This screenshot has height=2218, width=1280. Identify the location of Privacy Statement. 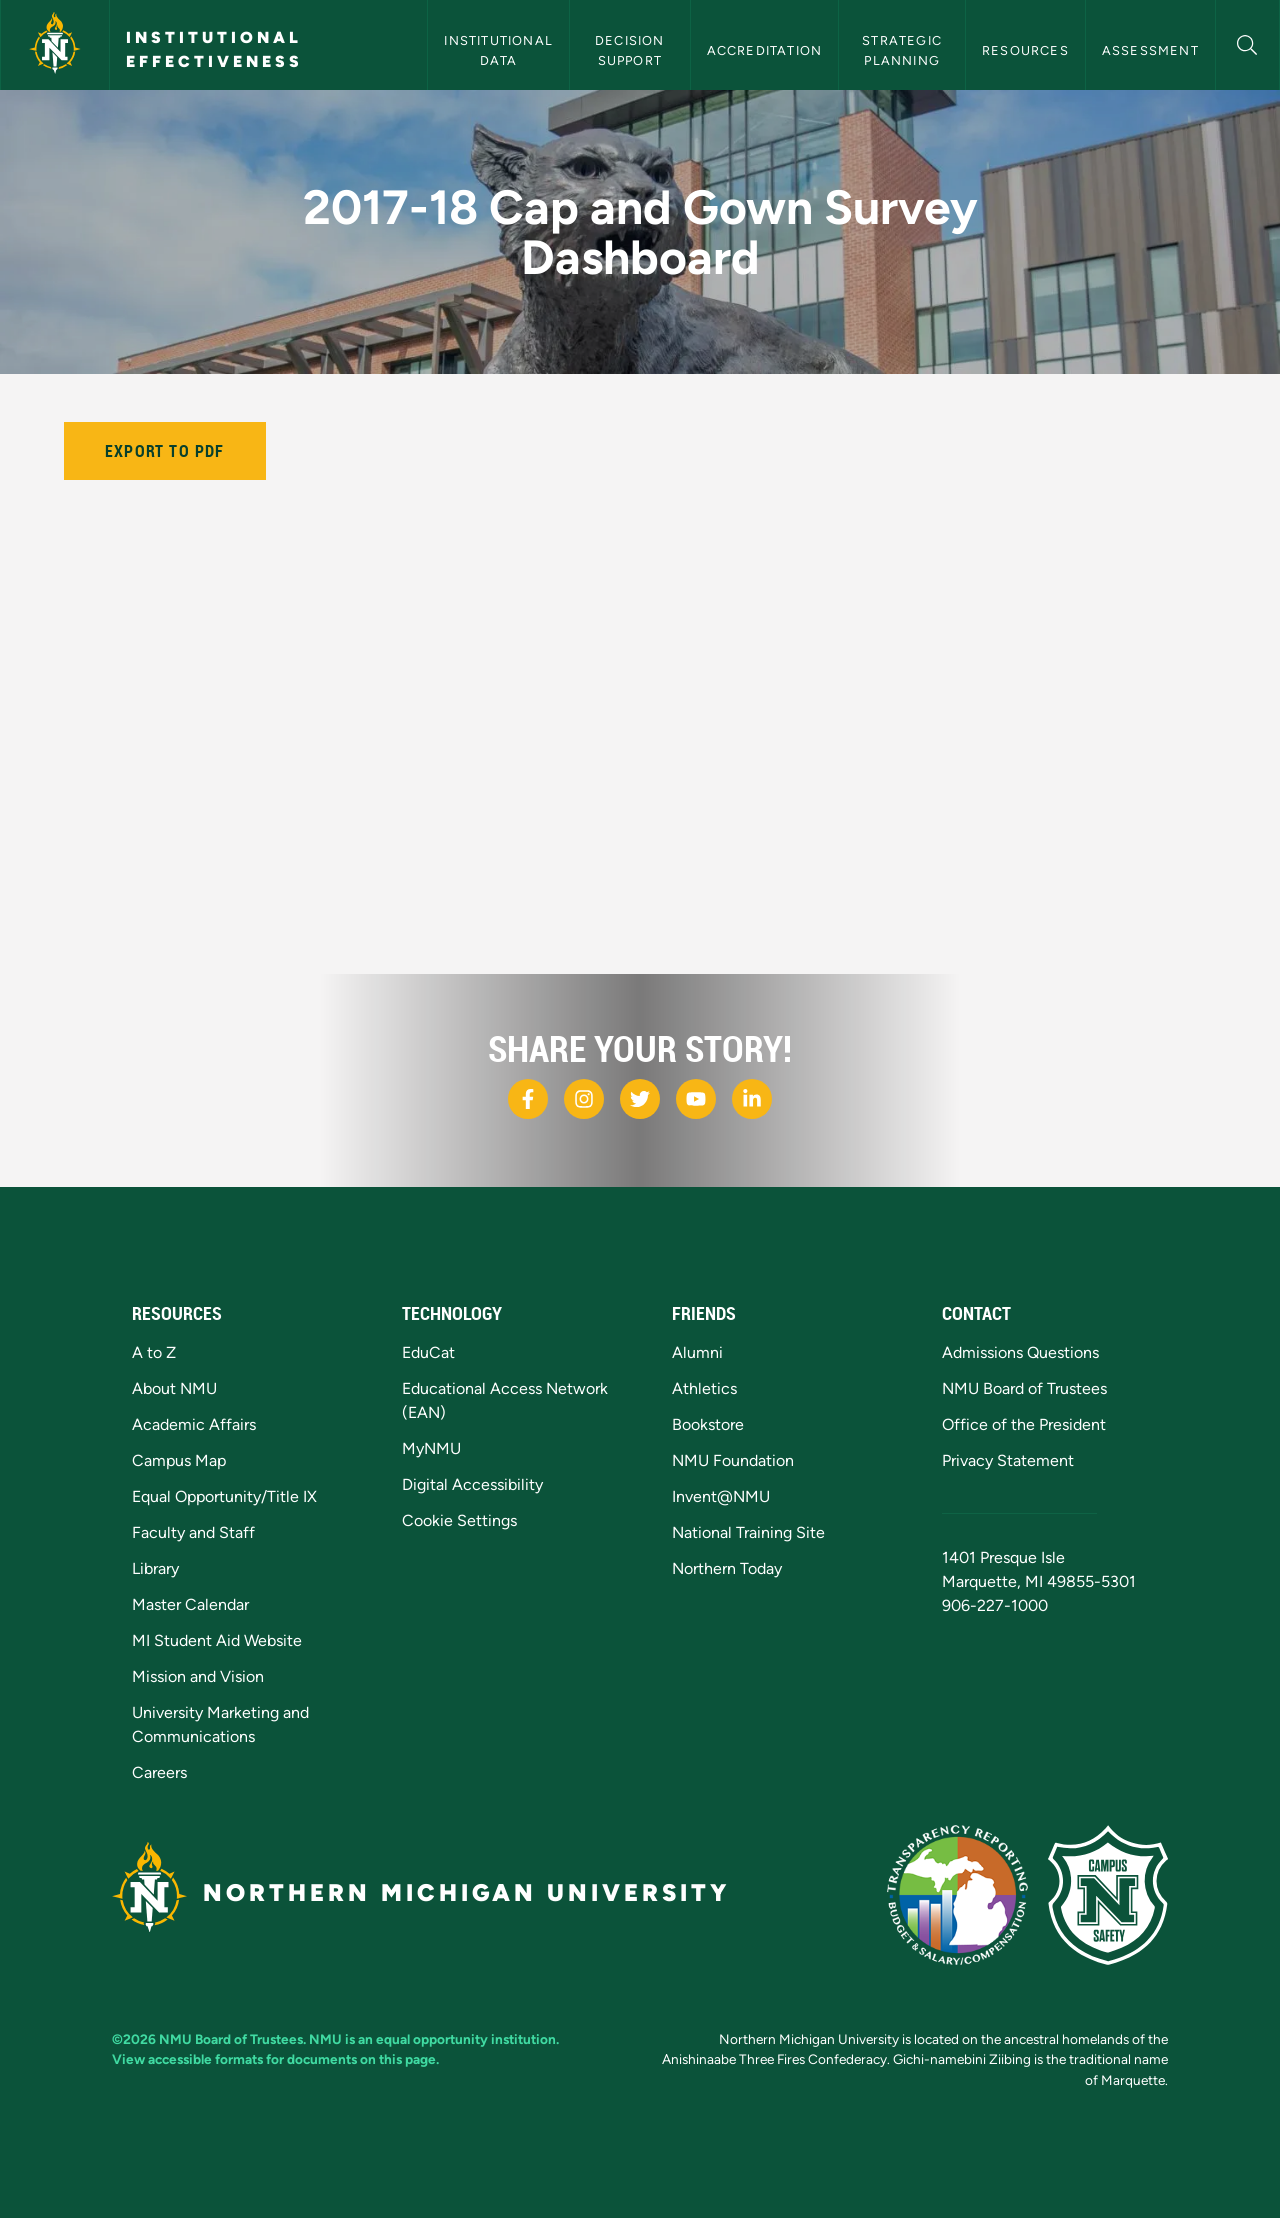
(1008, 1460).